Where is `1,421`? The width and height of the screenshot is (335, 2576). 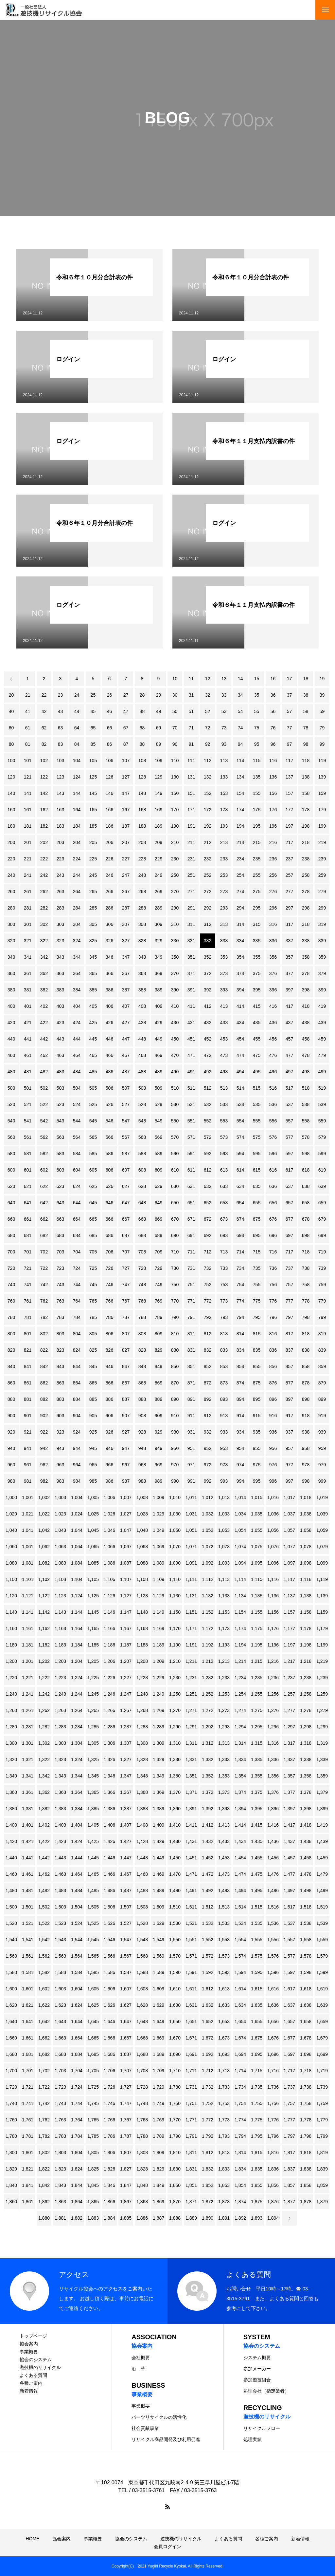 1,421 is located at coordinates (27, 1841).